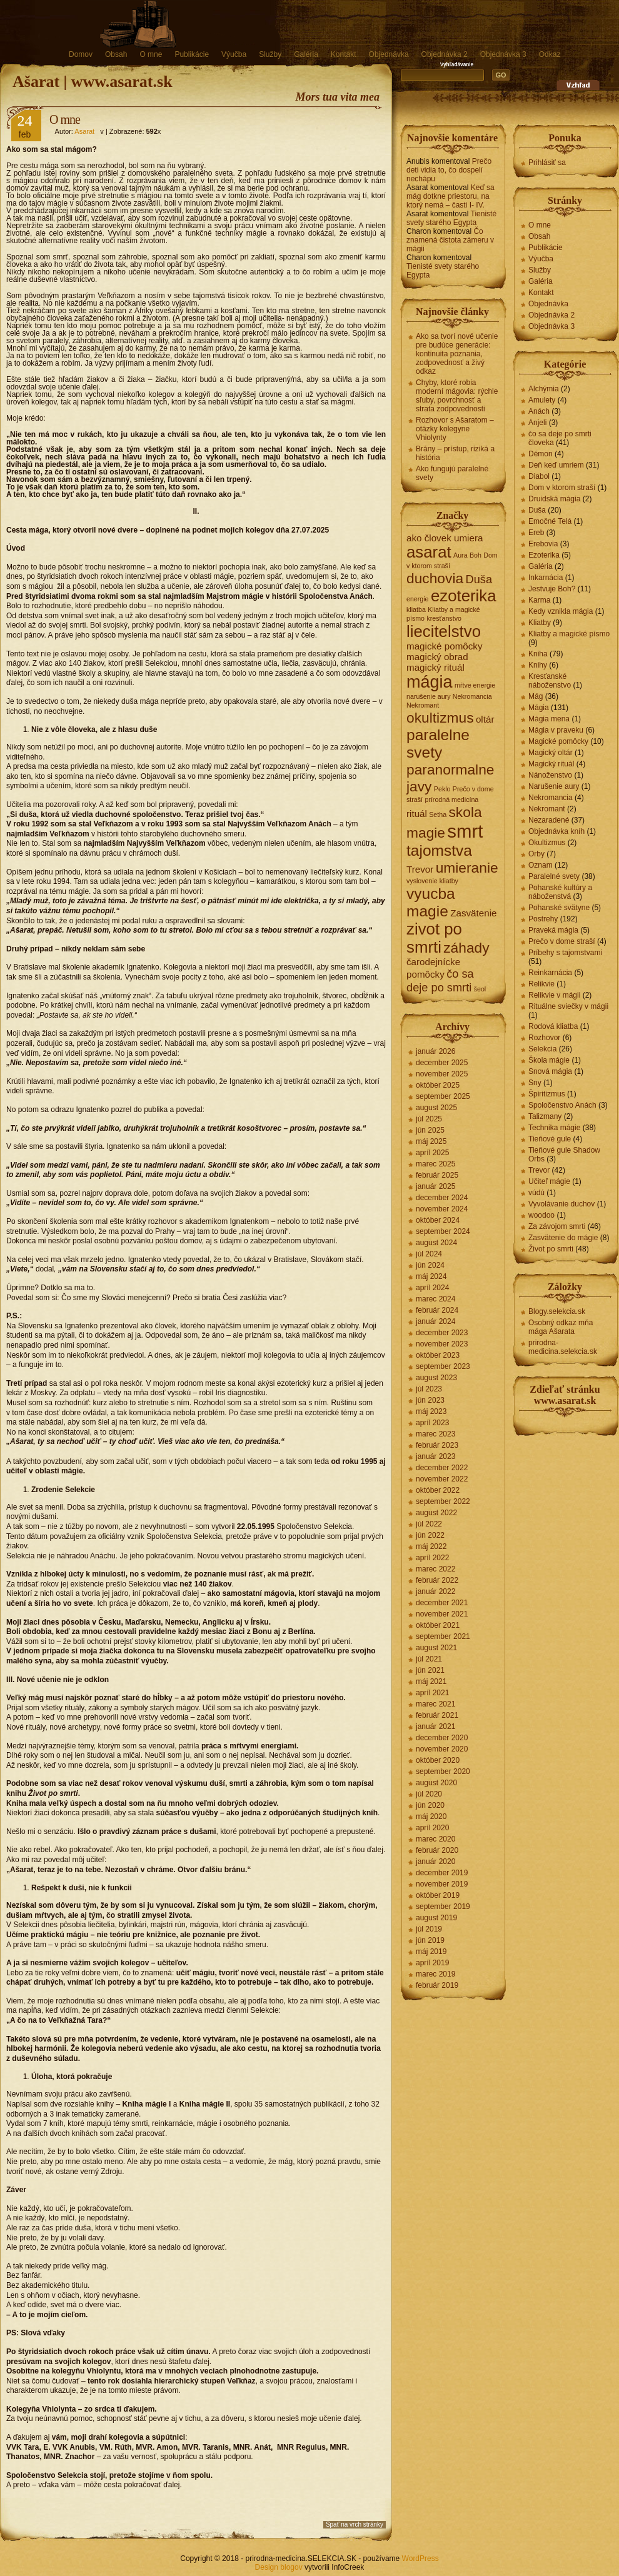 The width and height of the screenshot is (619, 2576). Describe the element at coordinates (431, 1681) in the screenshot. I see `máj 2021` at that location.